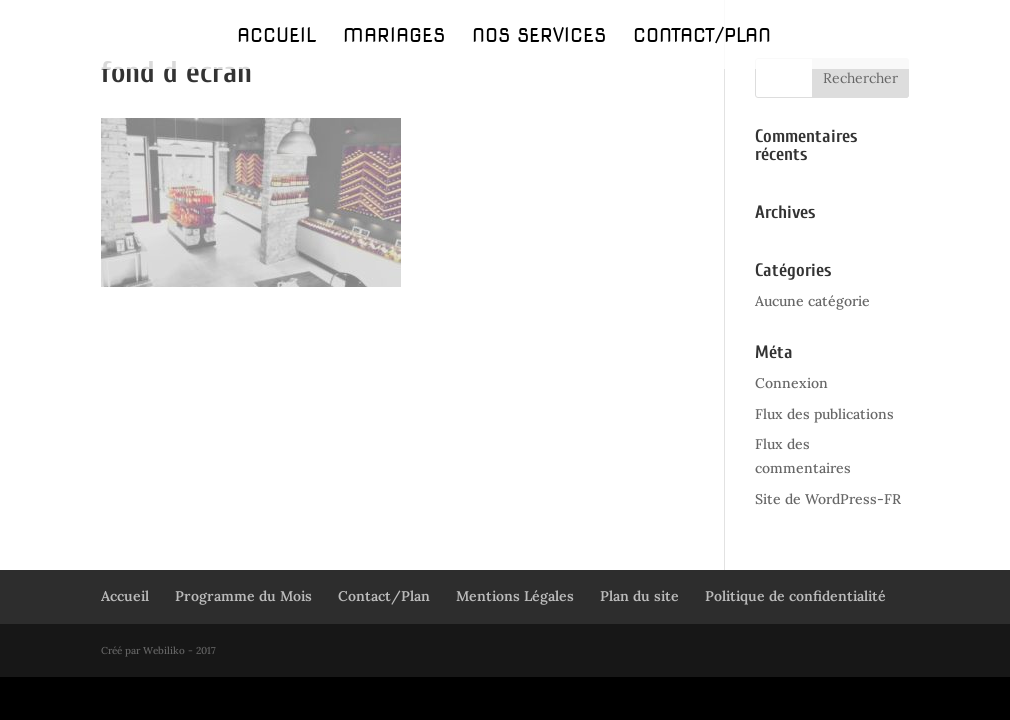 The width and height of the screenshot is (1010, 720). Describe the element at coordinates (515, 596) in the screenshot. I see `Mentions Légales` at that location.